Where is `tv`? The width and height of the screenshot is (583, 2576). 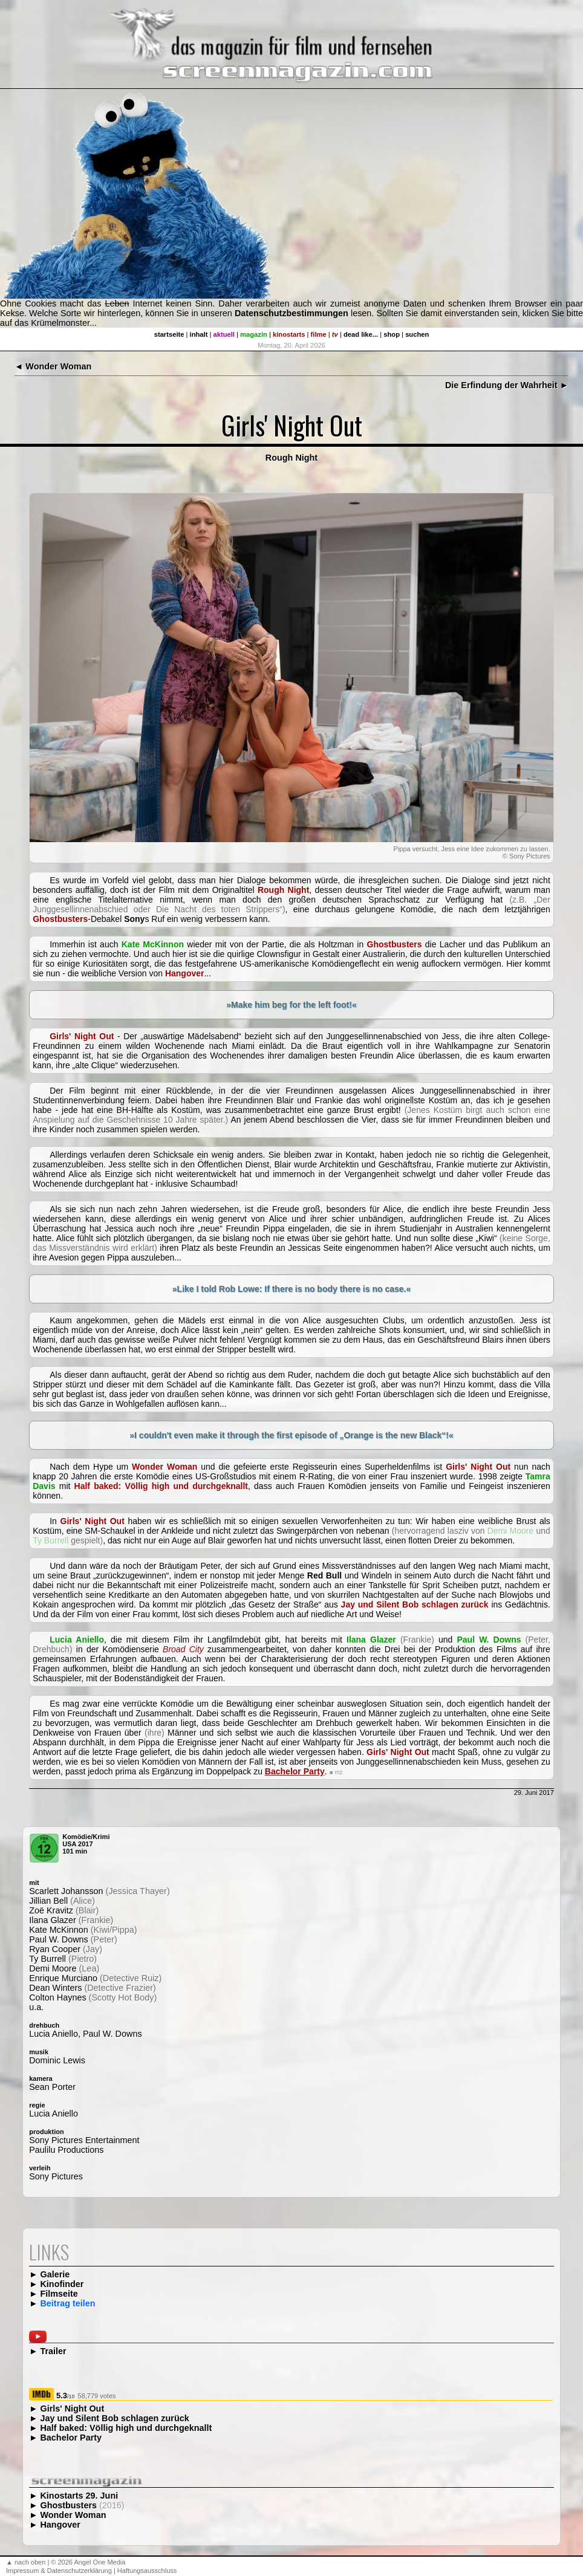 tv is located at coordinates (335, 334).